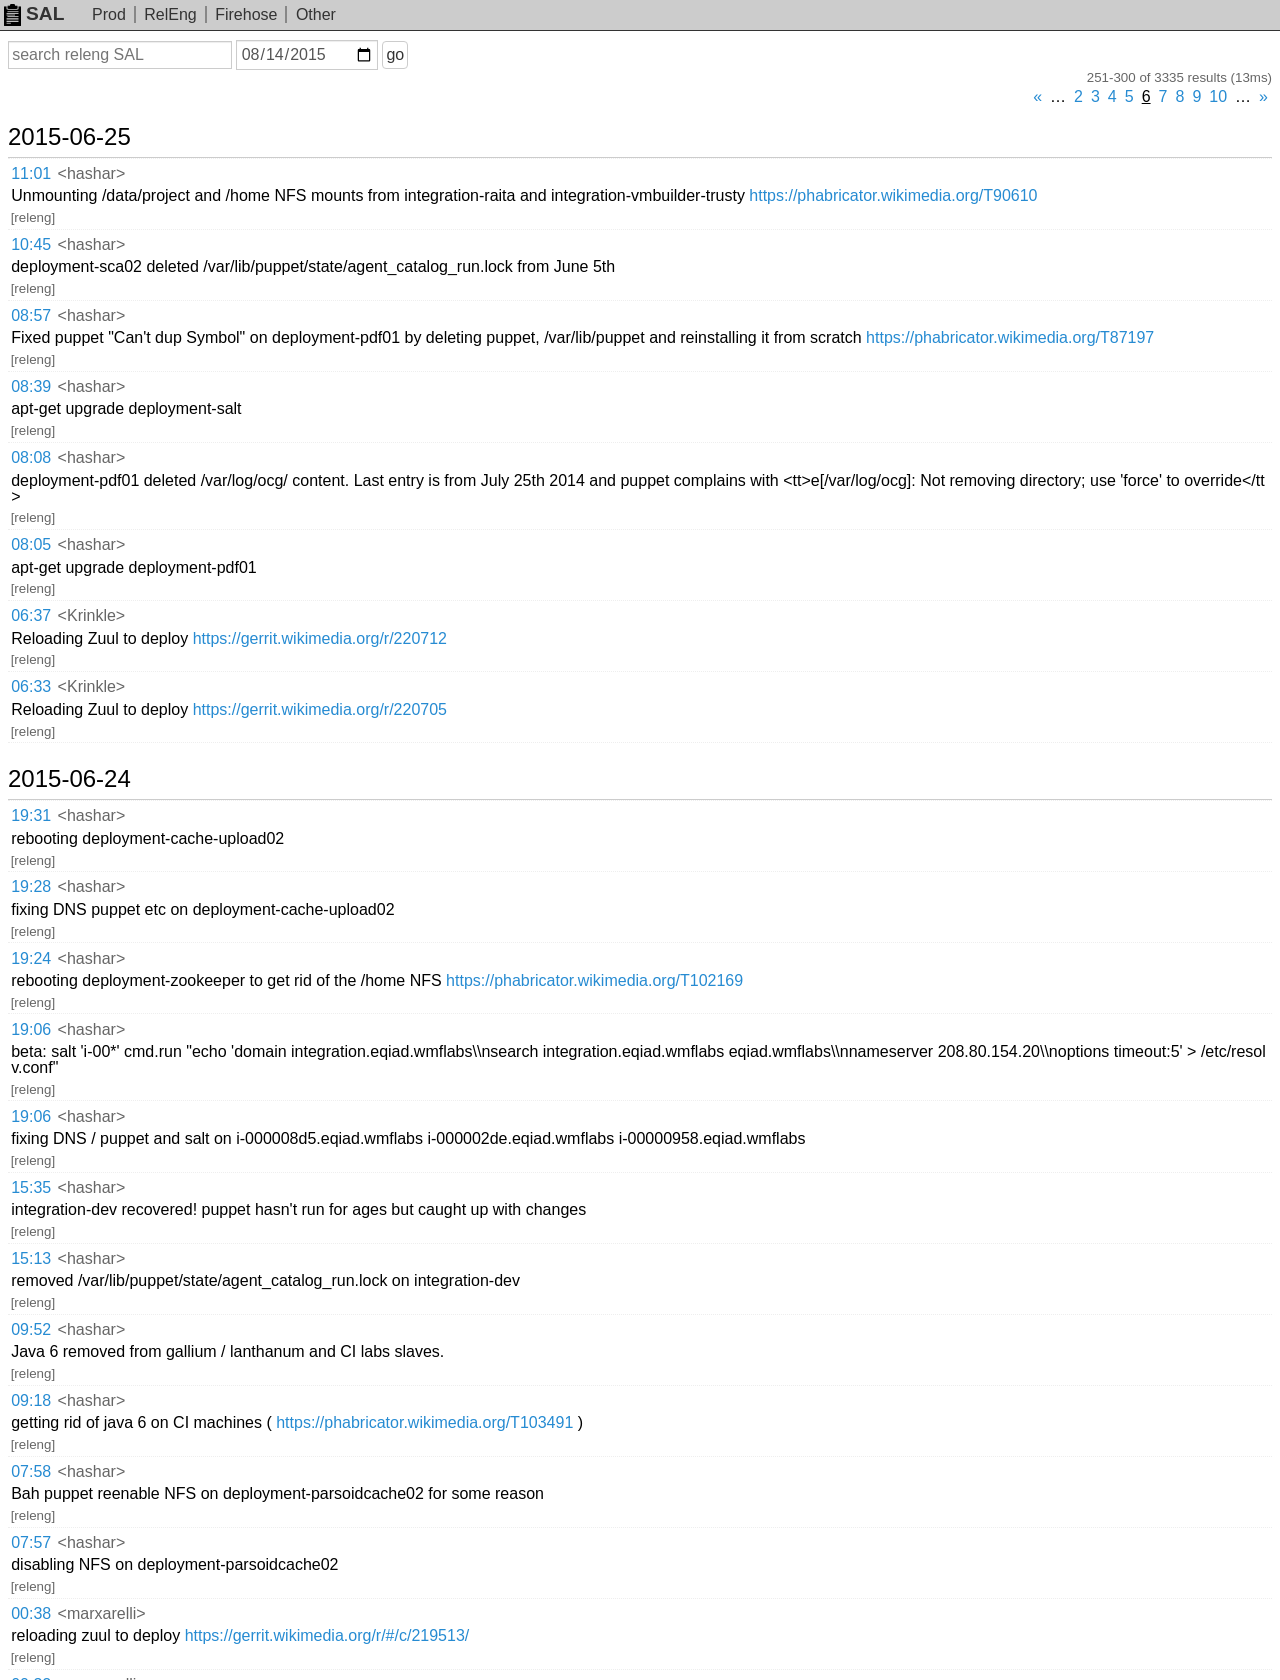 The image size is (1280, 1680). Describe the element at coordinates (893, 195) in the screenshot. I see `https://phabricator.wikimedia.org/T90610` at that location.